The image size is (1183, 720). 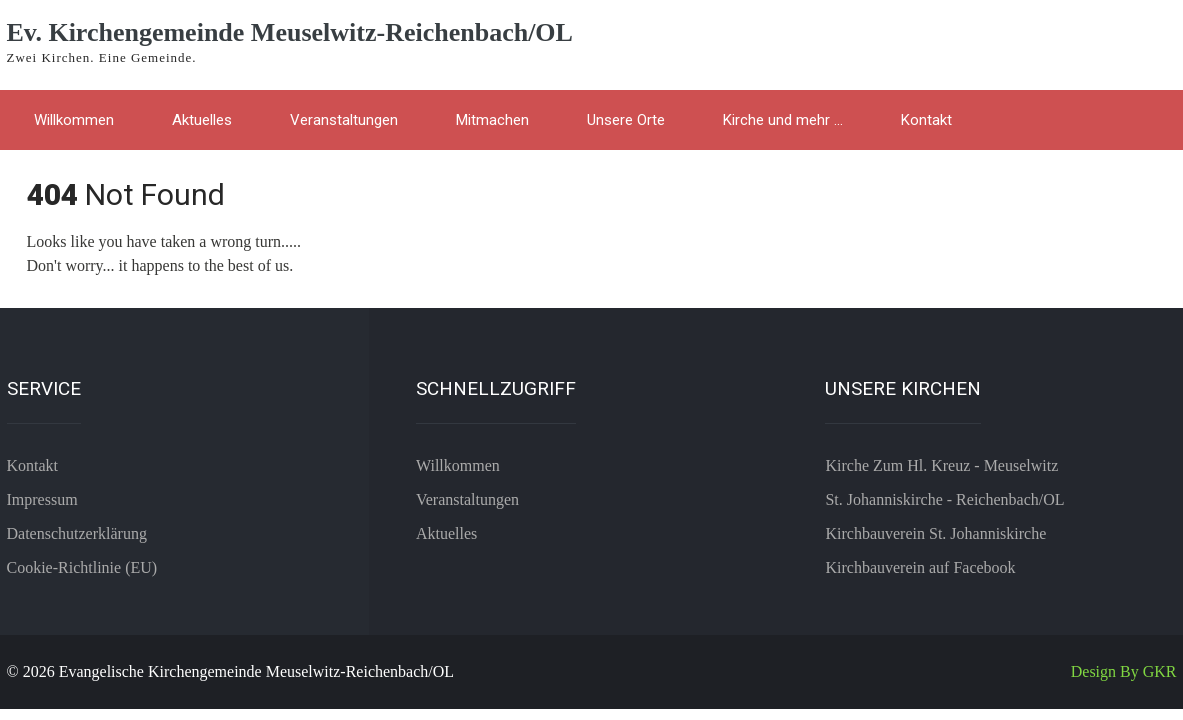 What do you see at coordinates (344, 120) in the screenshot?
I see `Veranstaltungen` at bounding box center [344, 120].